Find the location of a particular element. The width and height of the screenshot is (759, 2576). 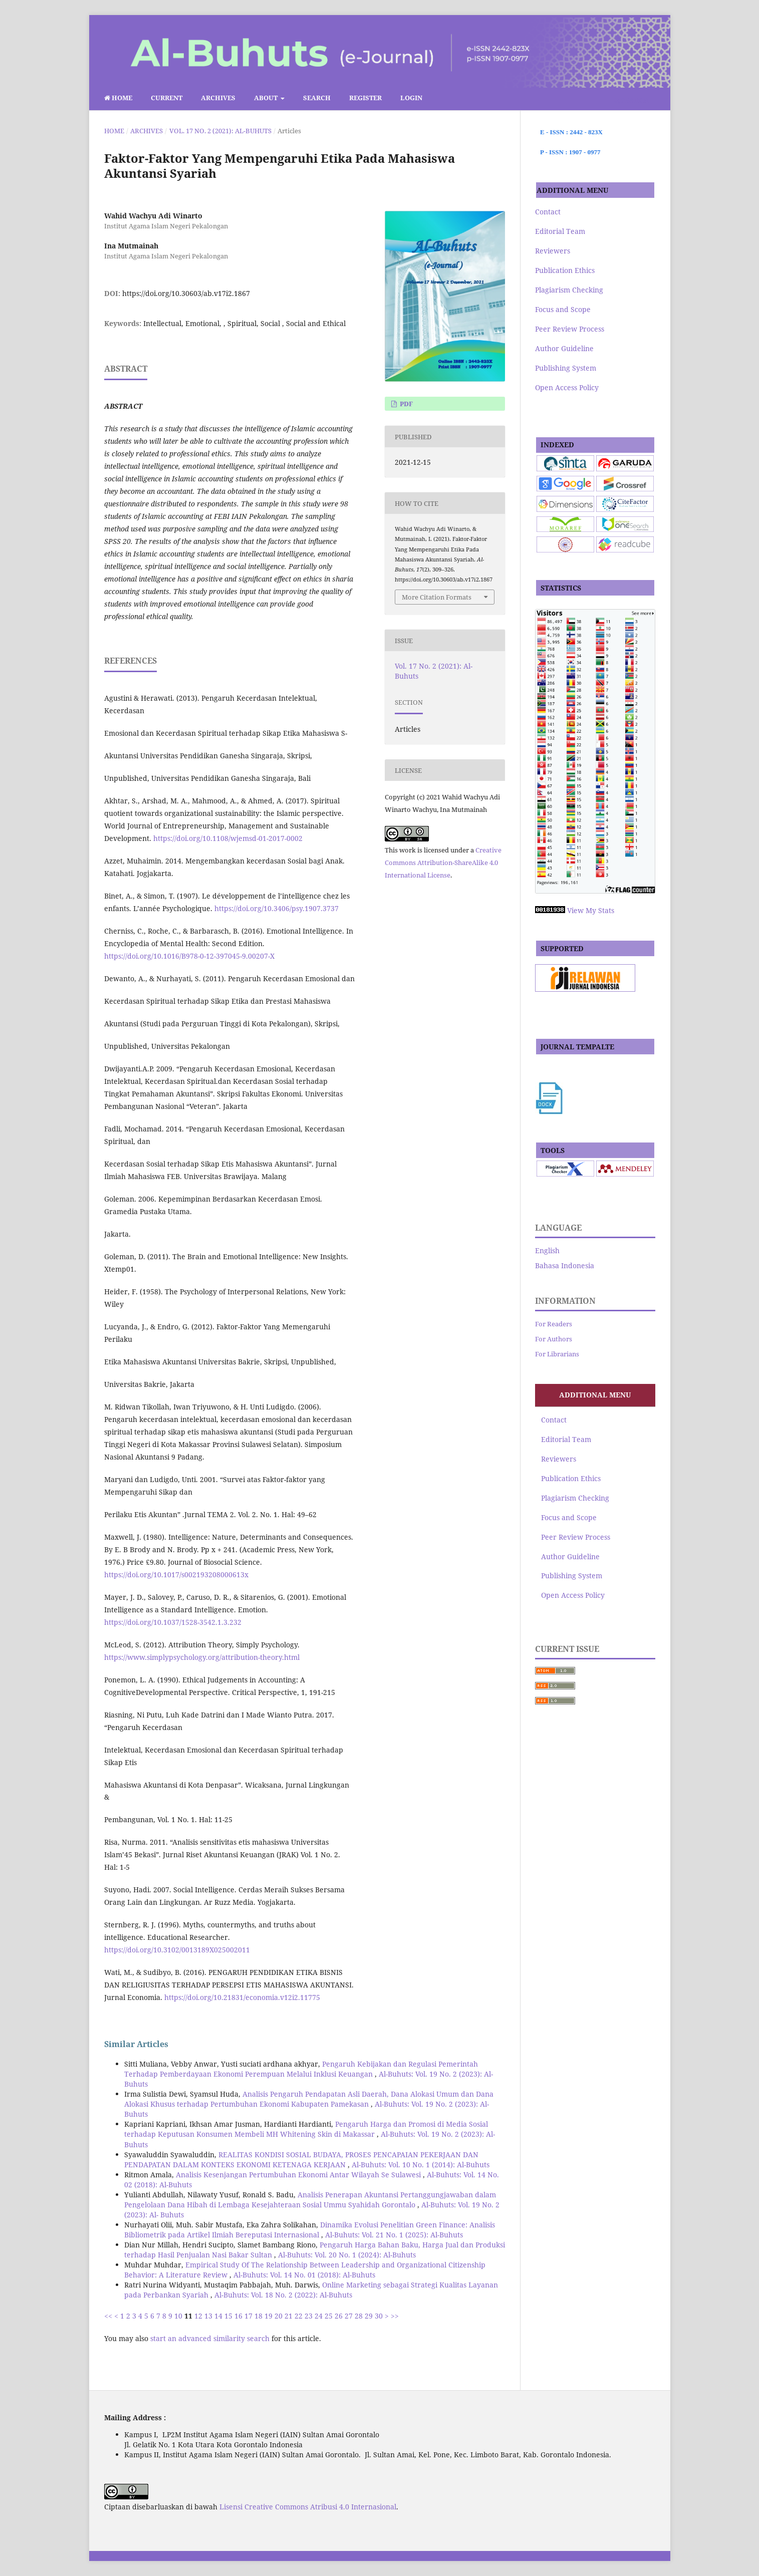

Open Access Policy is located at coordinates (567, 387).